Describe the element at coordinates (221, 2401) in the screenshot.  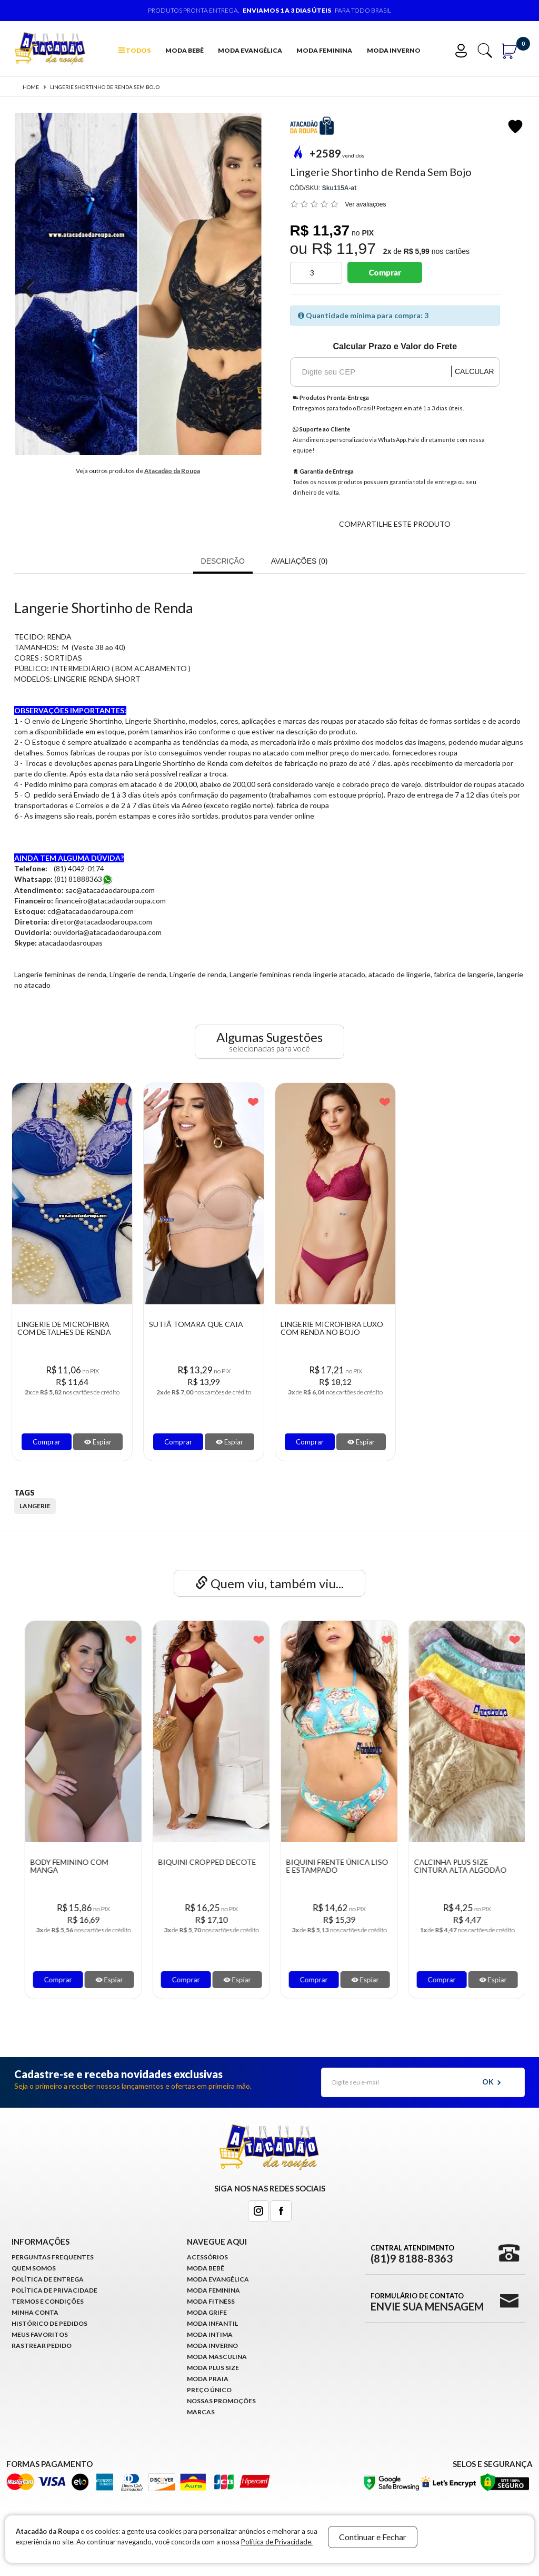
I see `Nossas Promoções` at that location.